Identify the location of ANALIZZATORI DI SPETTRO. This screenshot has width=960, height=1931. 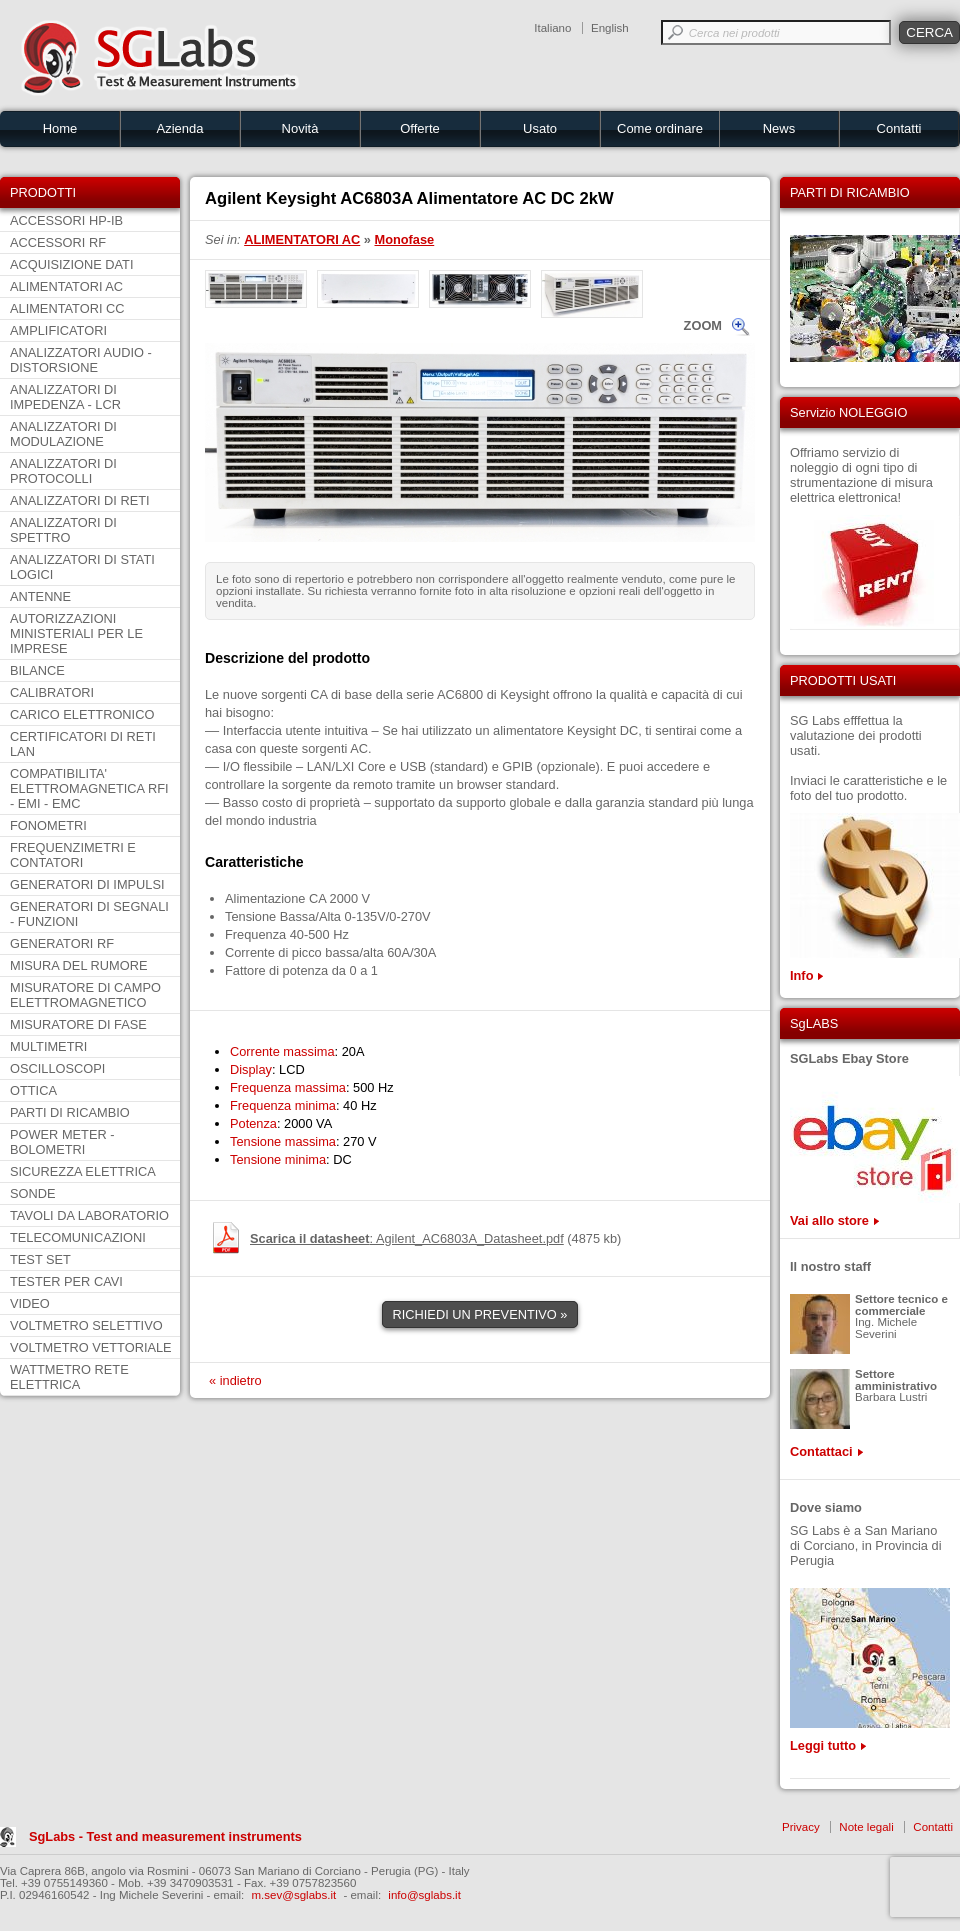
(63, 530).